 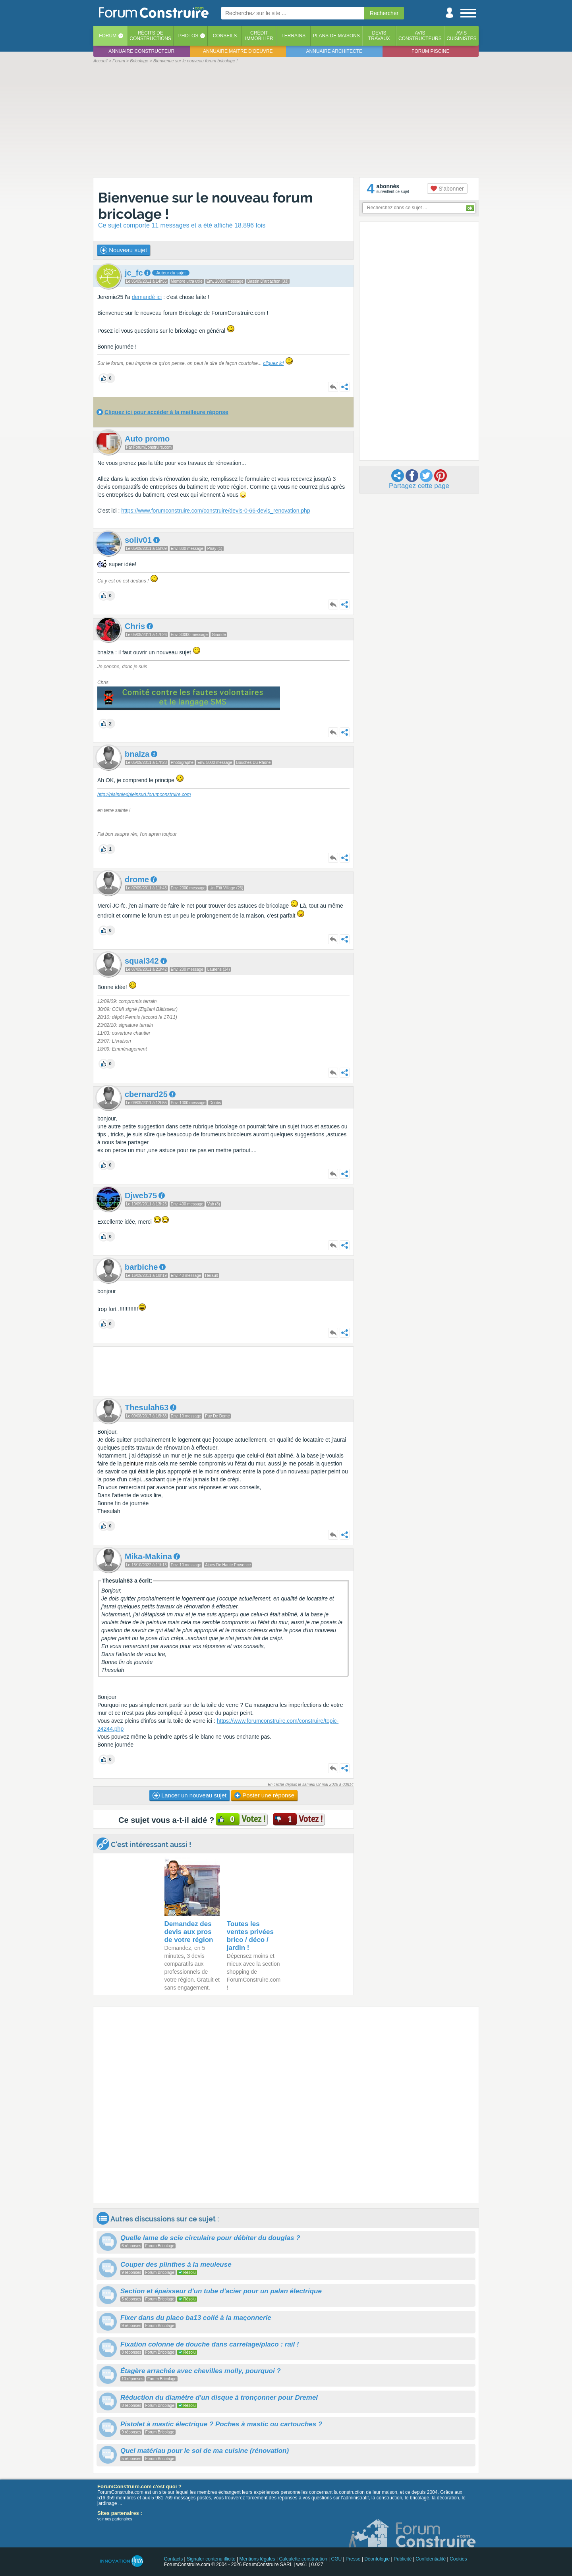 What do you see at coordinates (223, 1721) in the screenshot?
I see `https:` at bounding box center [223, 1721].